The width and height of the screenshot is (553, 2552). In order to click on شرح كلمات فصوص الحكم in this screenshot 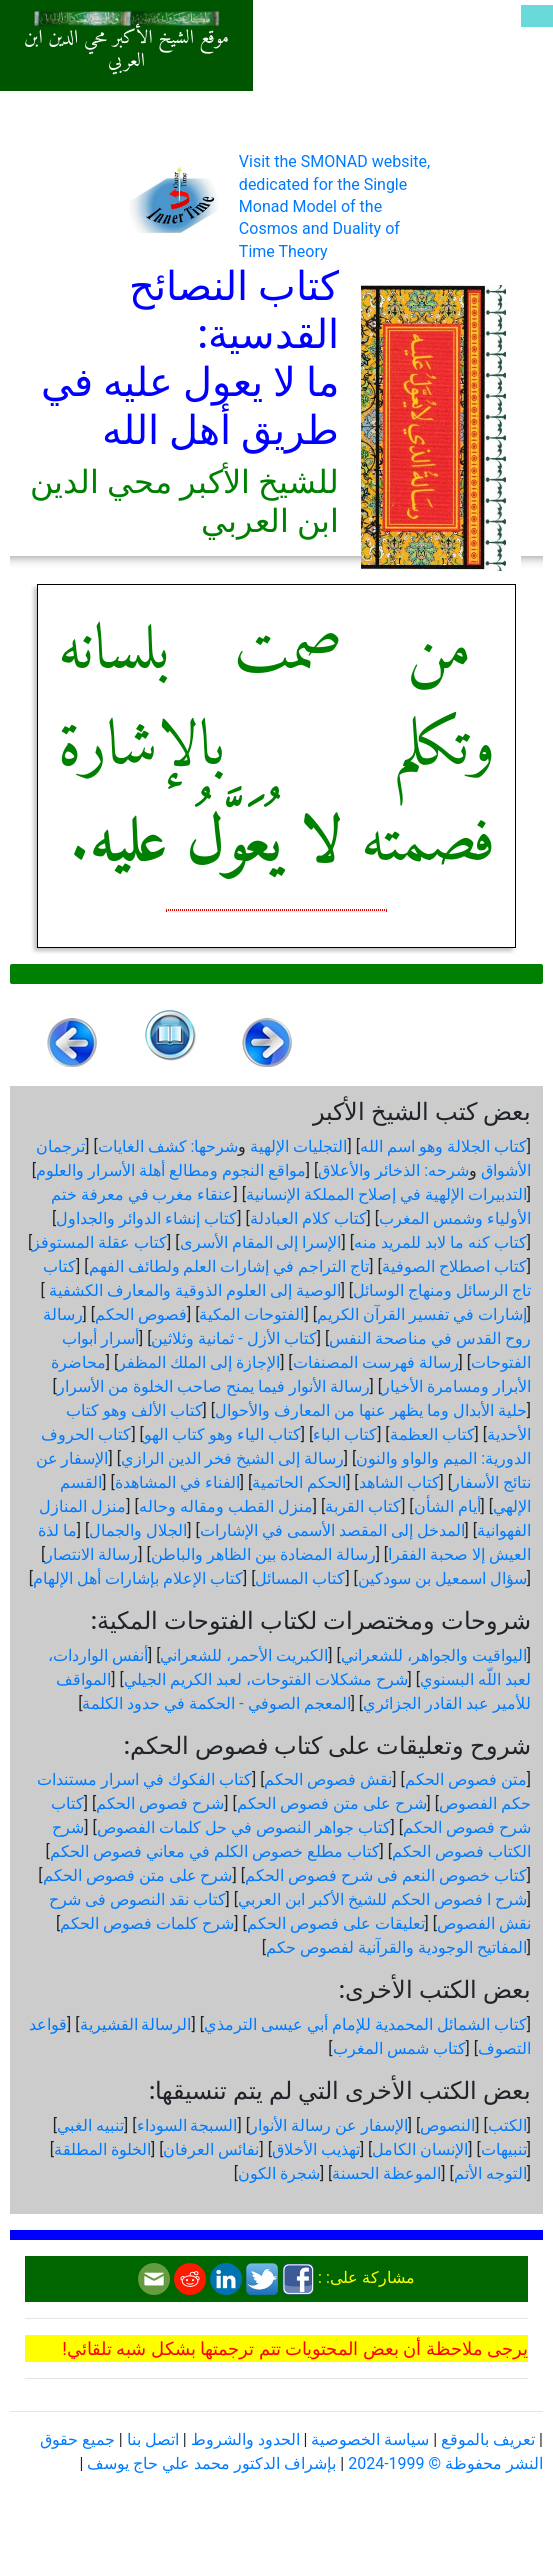, I will do `click(147, 1923)`.